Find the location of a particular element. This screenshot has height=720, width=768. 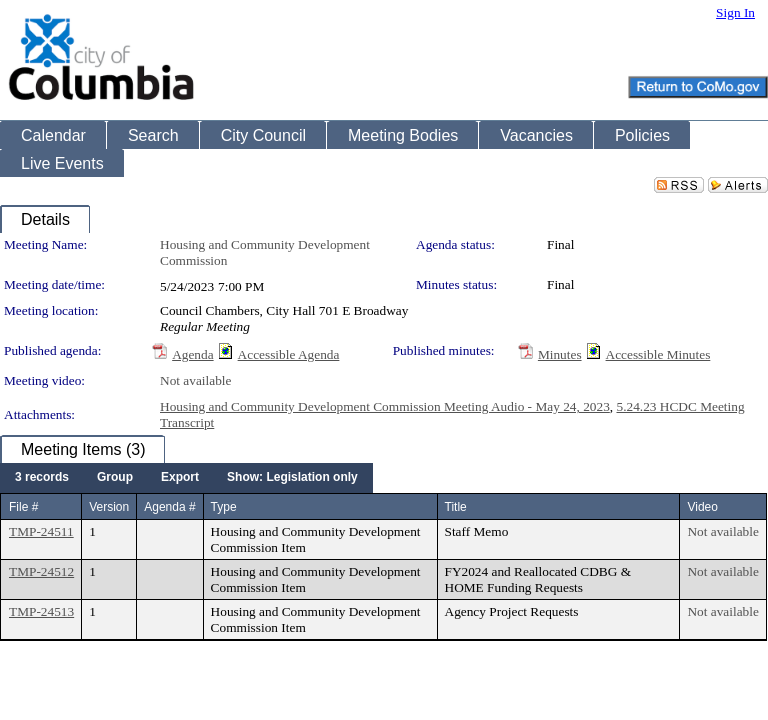

Accessible Minutes is located at coordinates (658, 354).